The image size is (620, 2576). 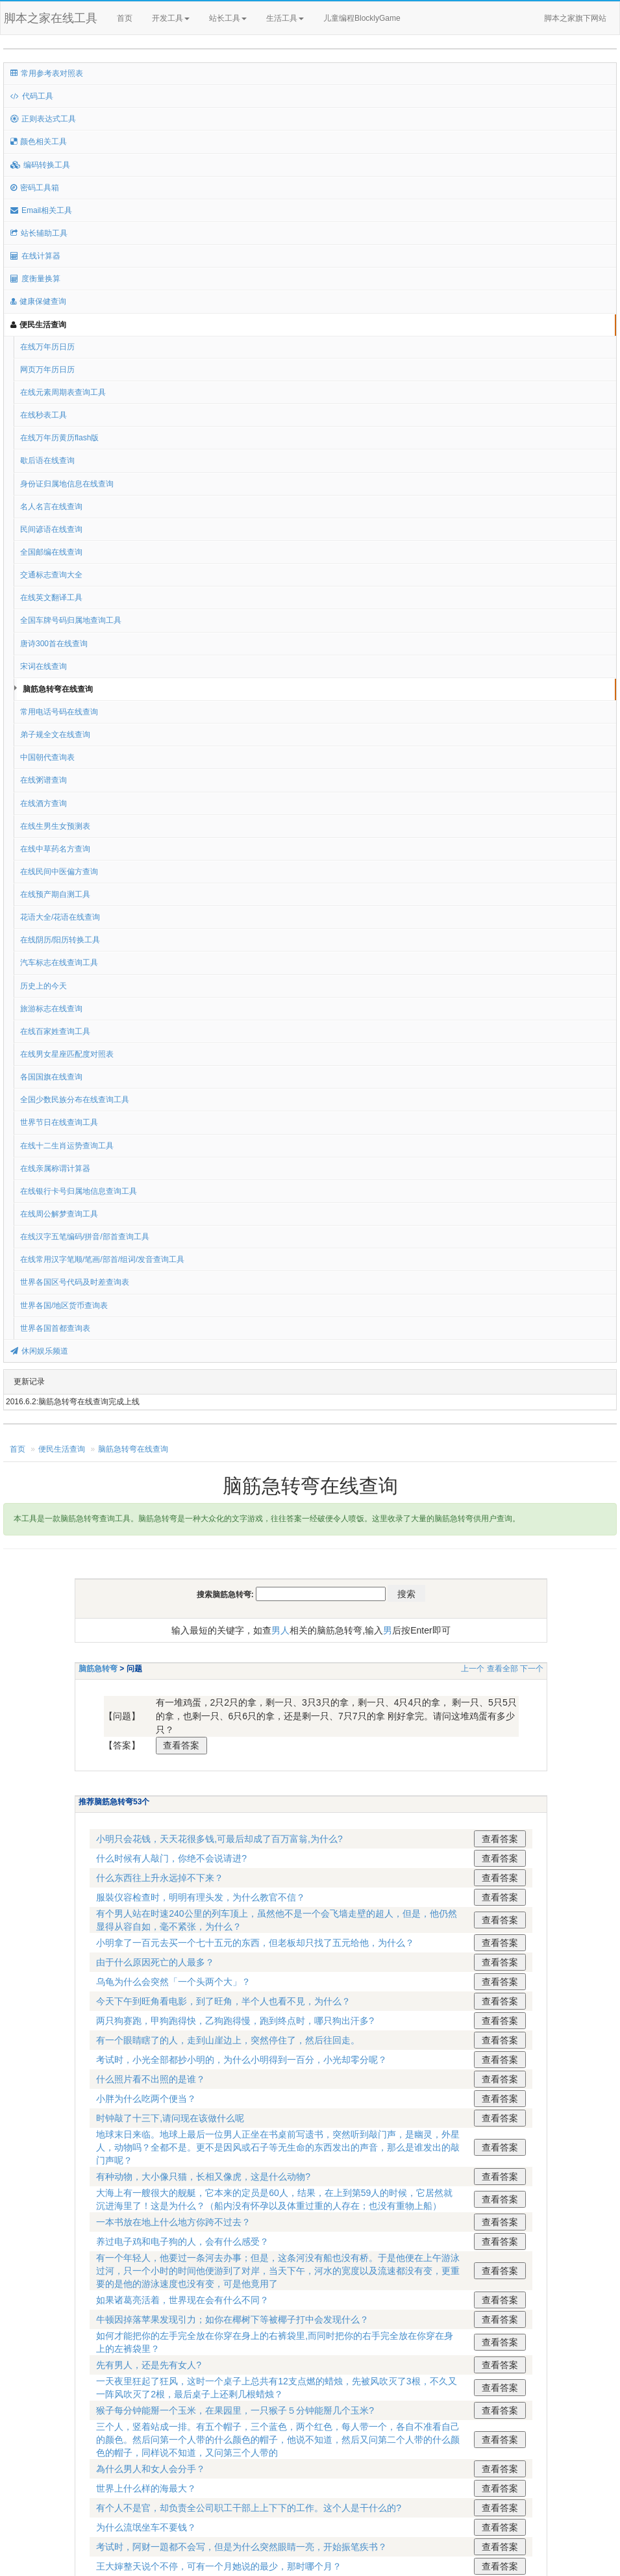 I want to click on 在线周公解梦查询工具, so click(x=59, y=1214).